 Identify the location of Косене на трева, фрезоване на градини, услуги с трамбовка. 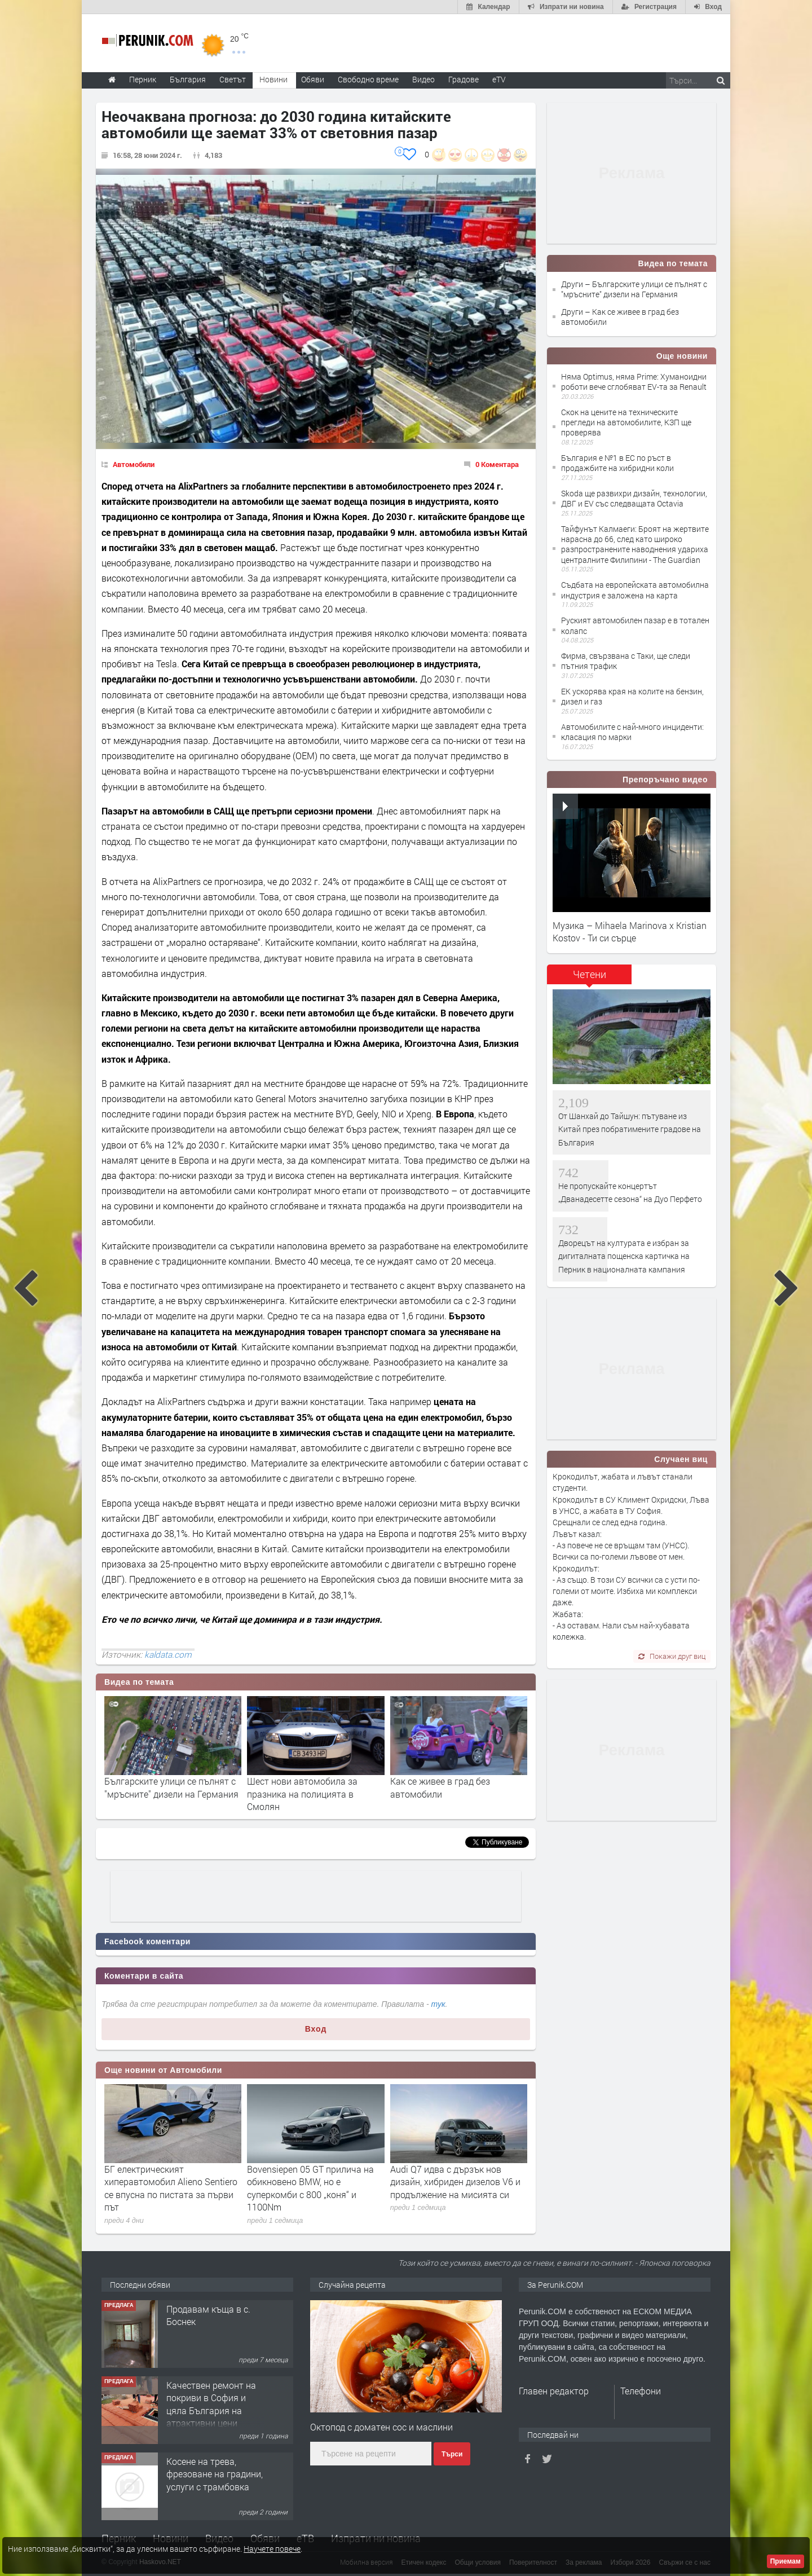
(214, 2474).